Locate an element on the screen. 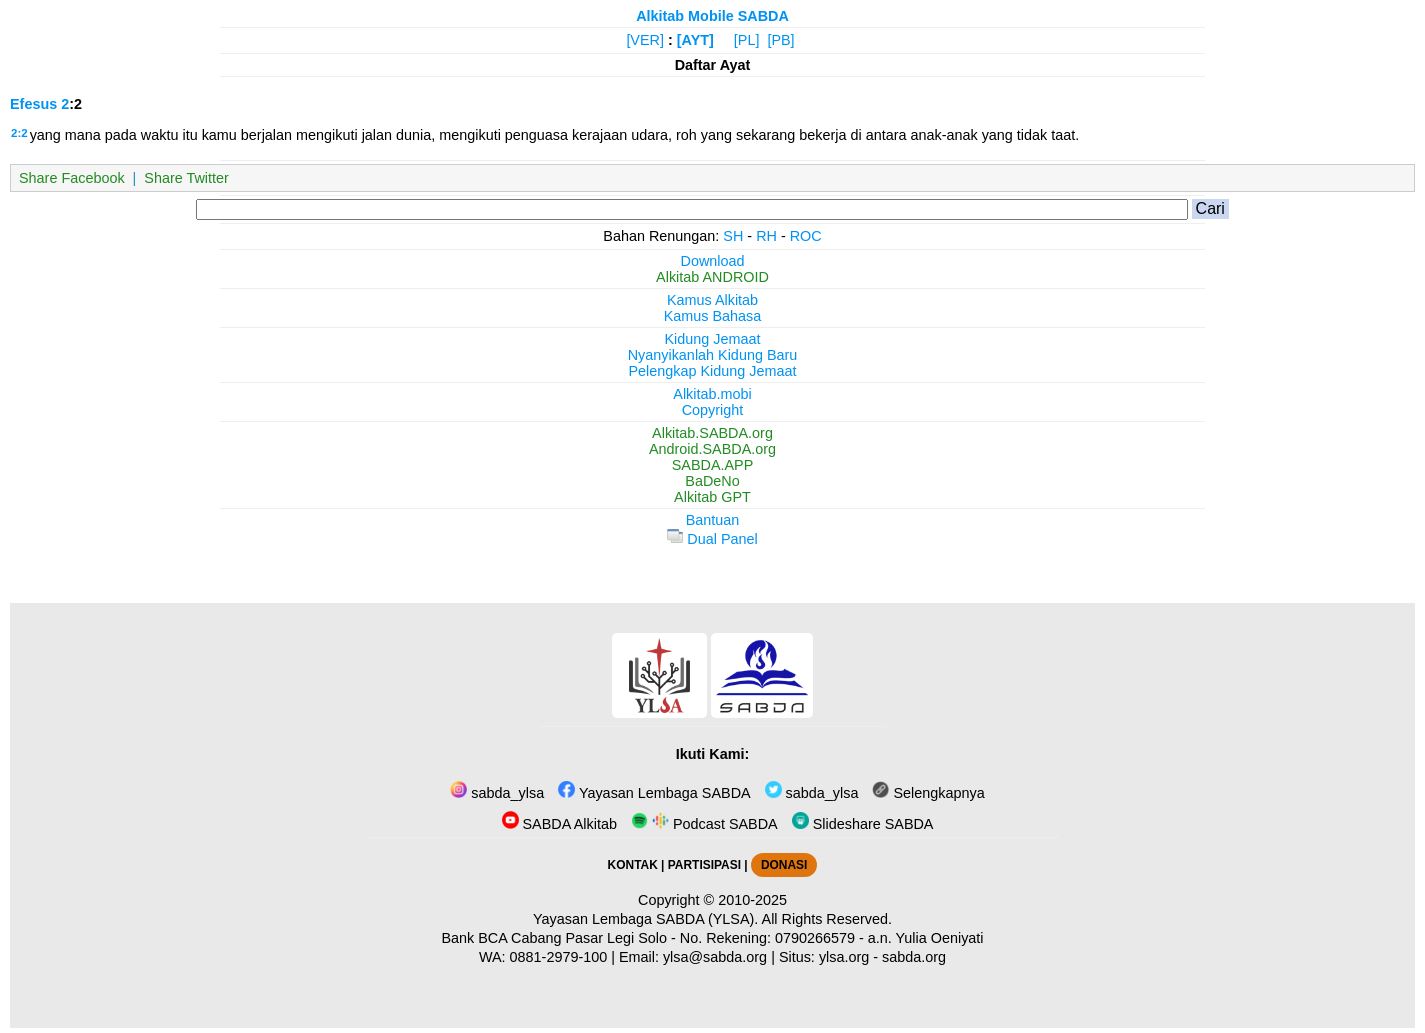 Image resolution: width=1425 pixels, height=1033 pixels. Pelengkap Kidung Jemaat is located at coordinates (712, 371).